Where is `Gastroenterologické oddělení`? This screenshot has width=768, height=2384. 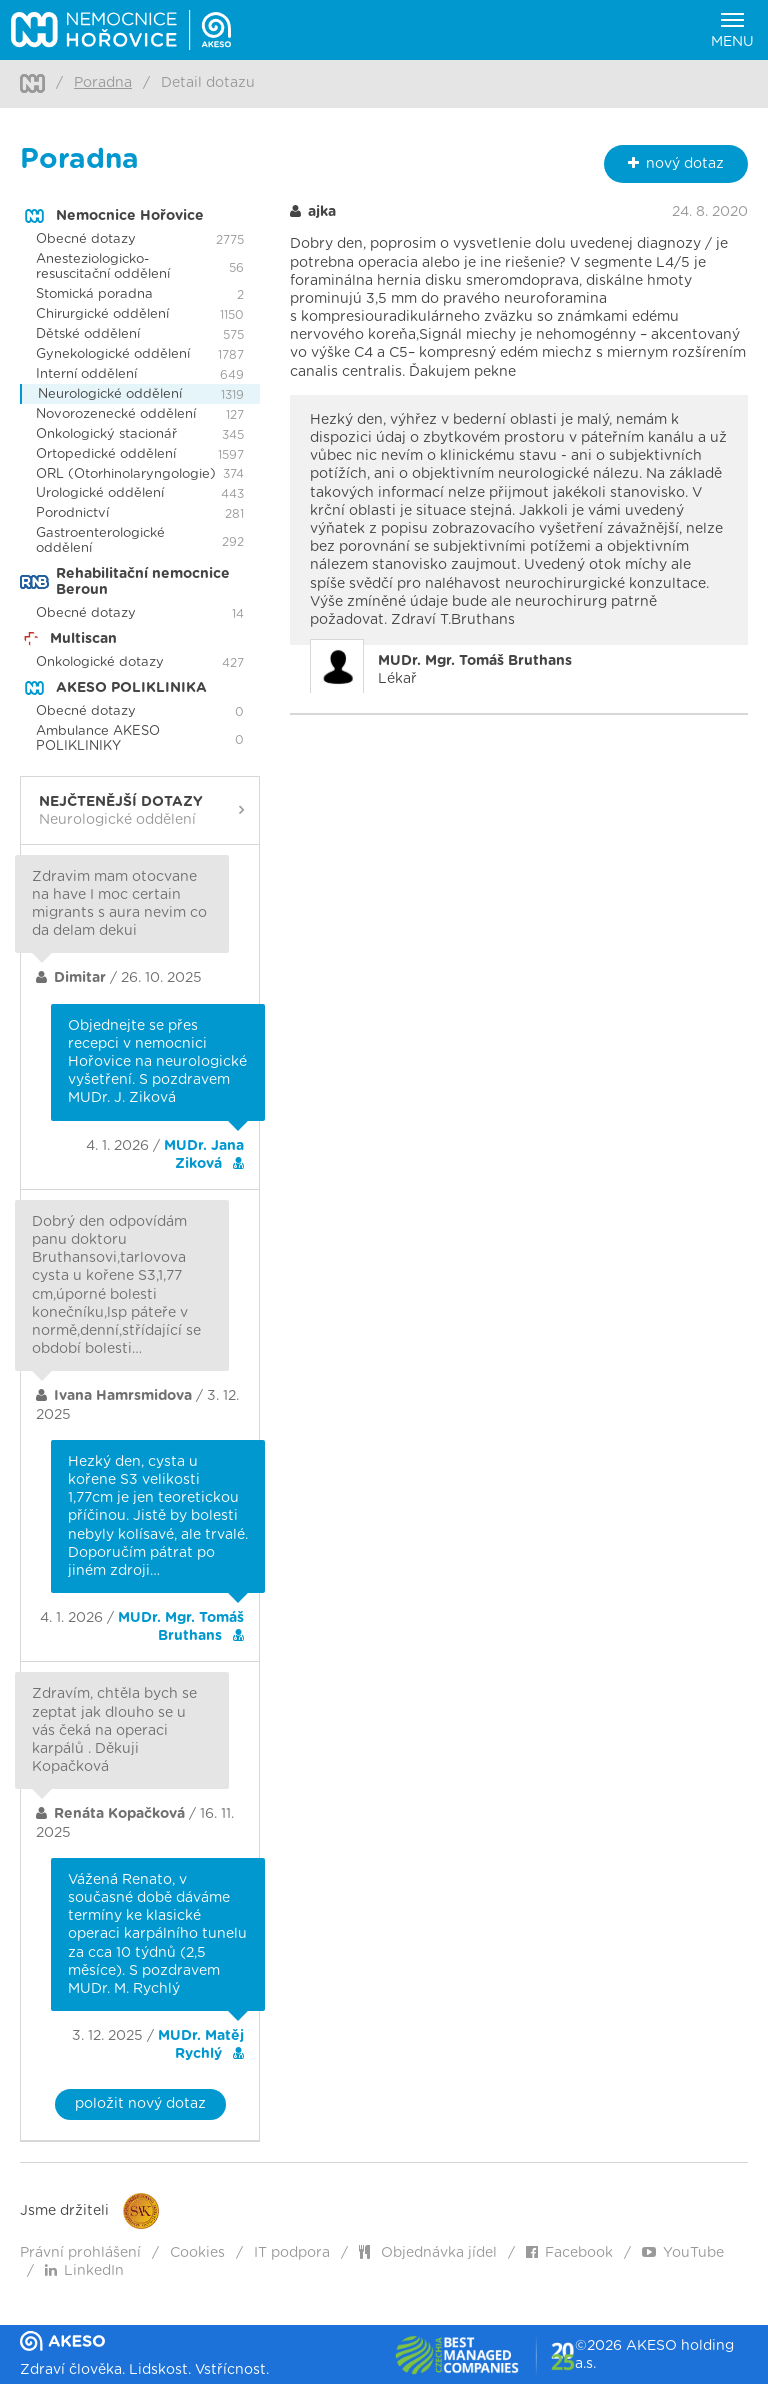 Gastroenterologické oddělení is located at coordinates (100, 541).